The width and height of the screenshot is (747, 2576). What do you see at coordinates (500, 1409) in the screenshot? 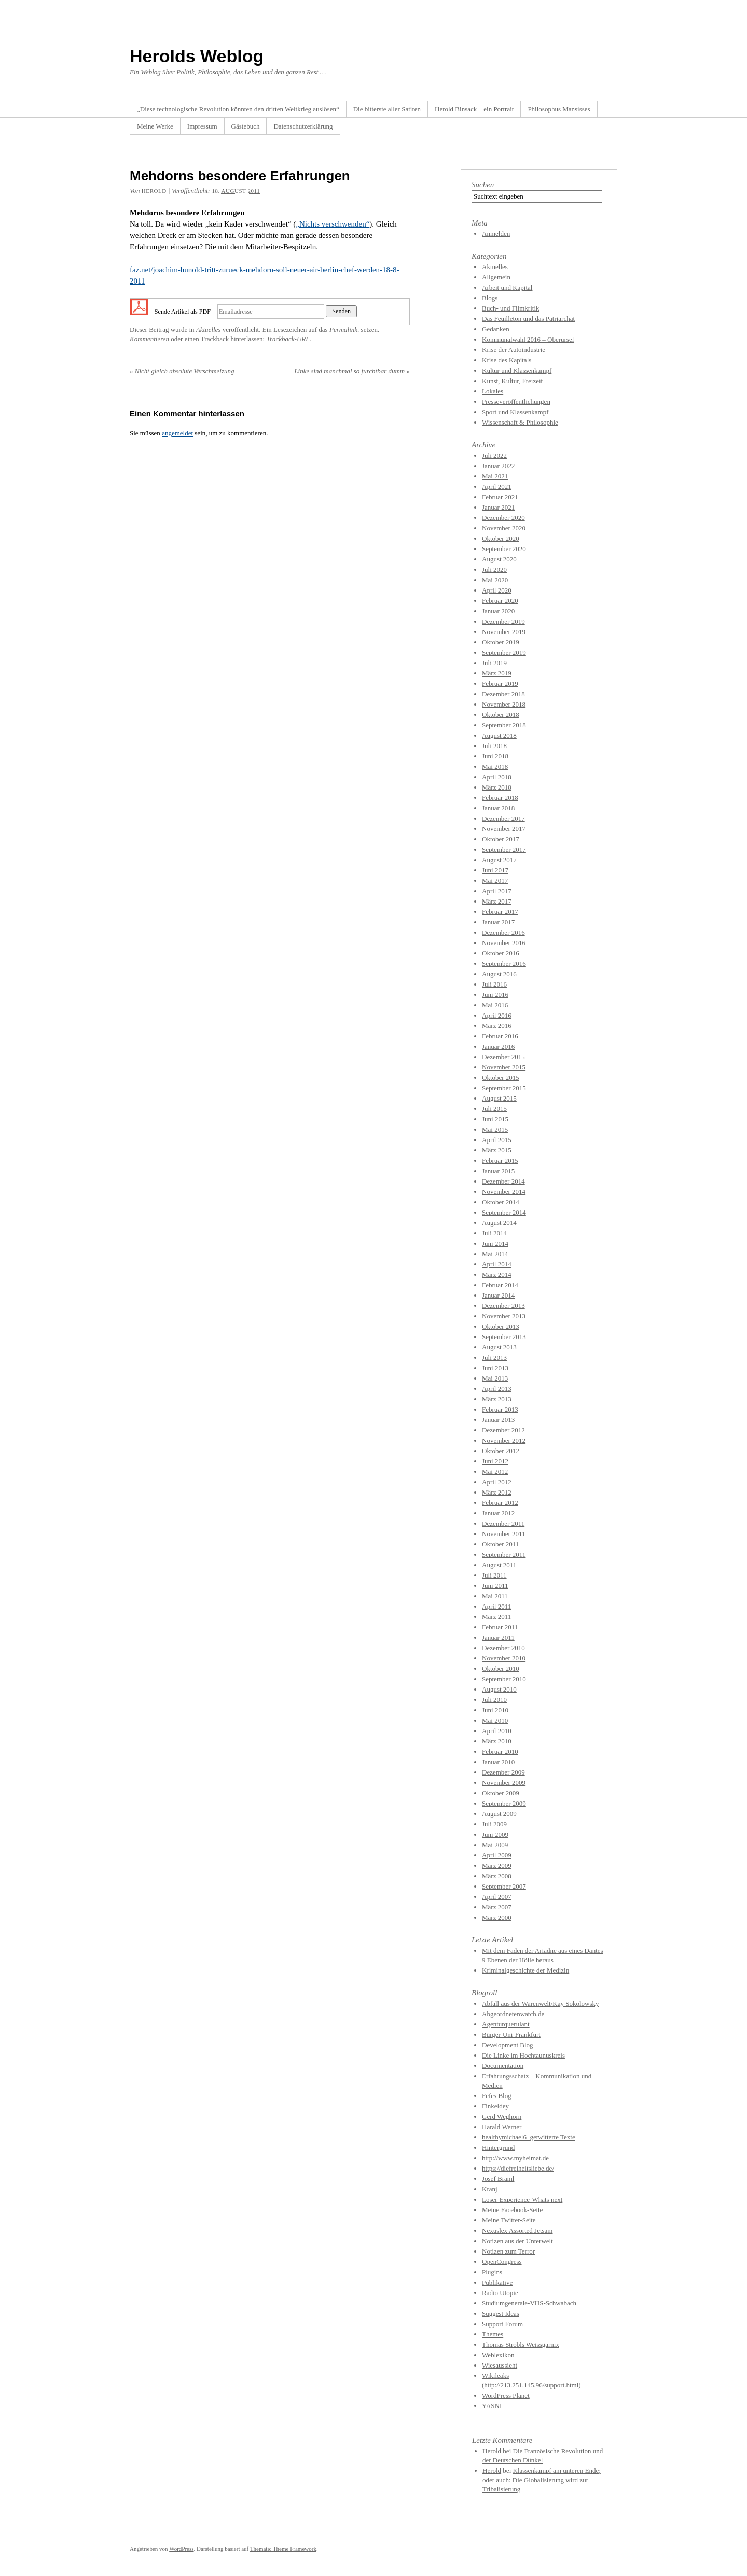
I see `Februar 2013` at bounding box center [500, 1409].